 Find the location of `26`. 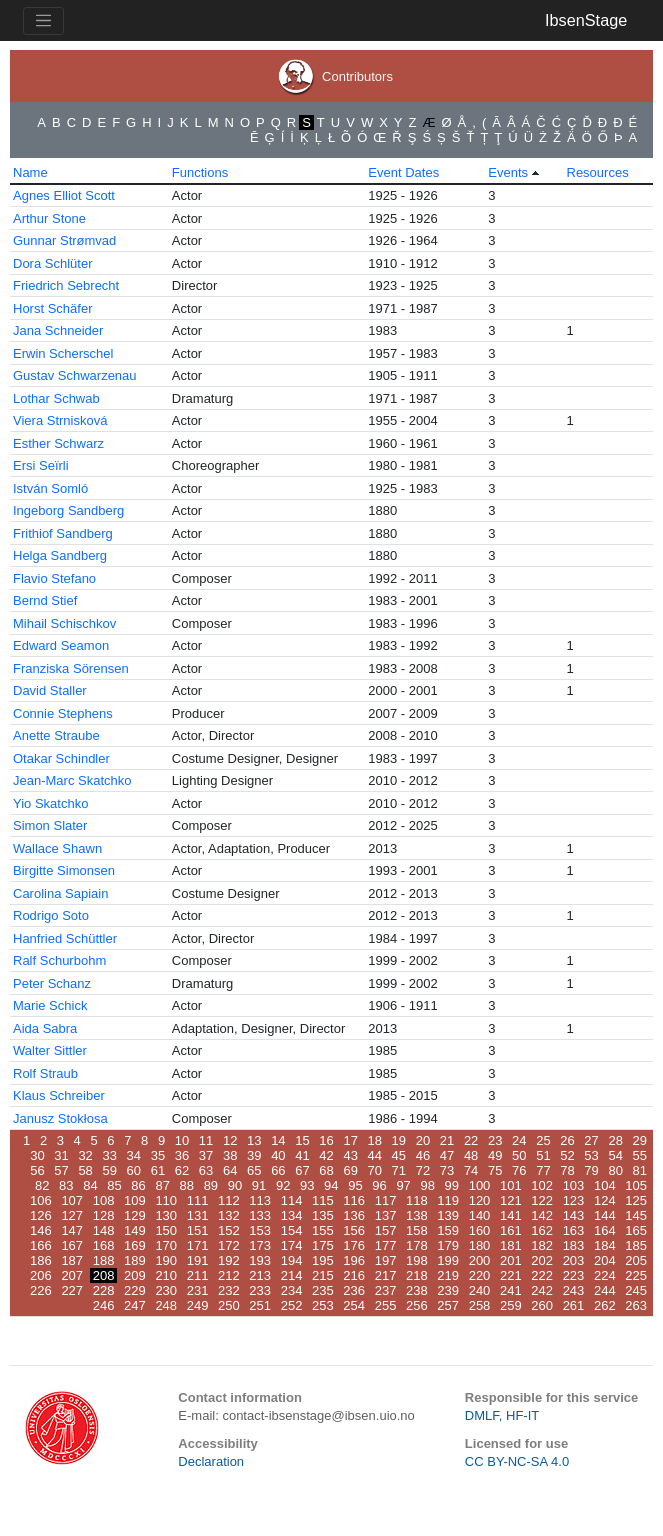

26 is located at coordinates (567, 1140).